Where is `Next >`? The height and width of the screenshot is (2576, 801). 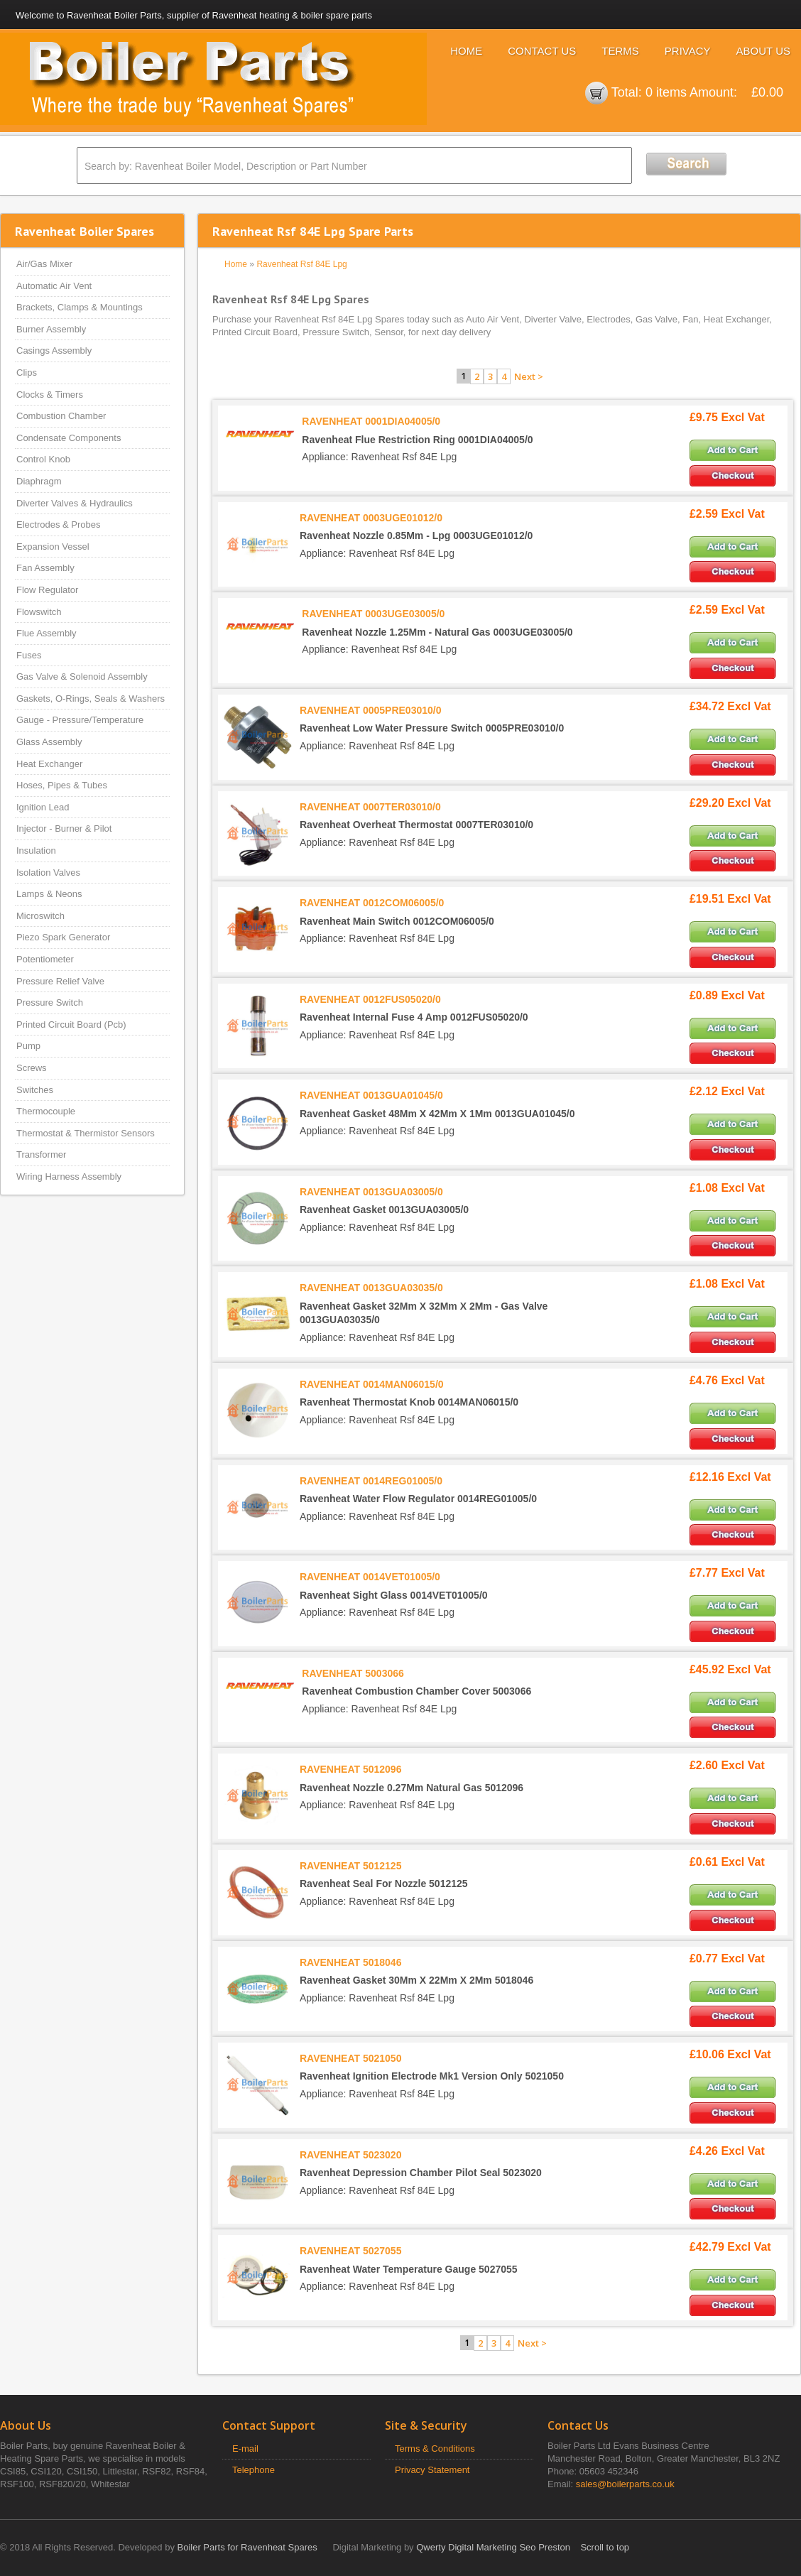
Next > is located at coordinates (528, 376).